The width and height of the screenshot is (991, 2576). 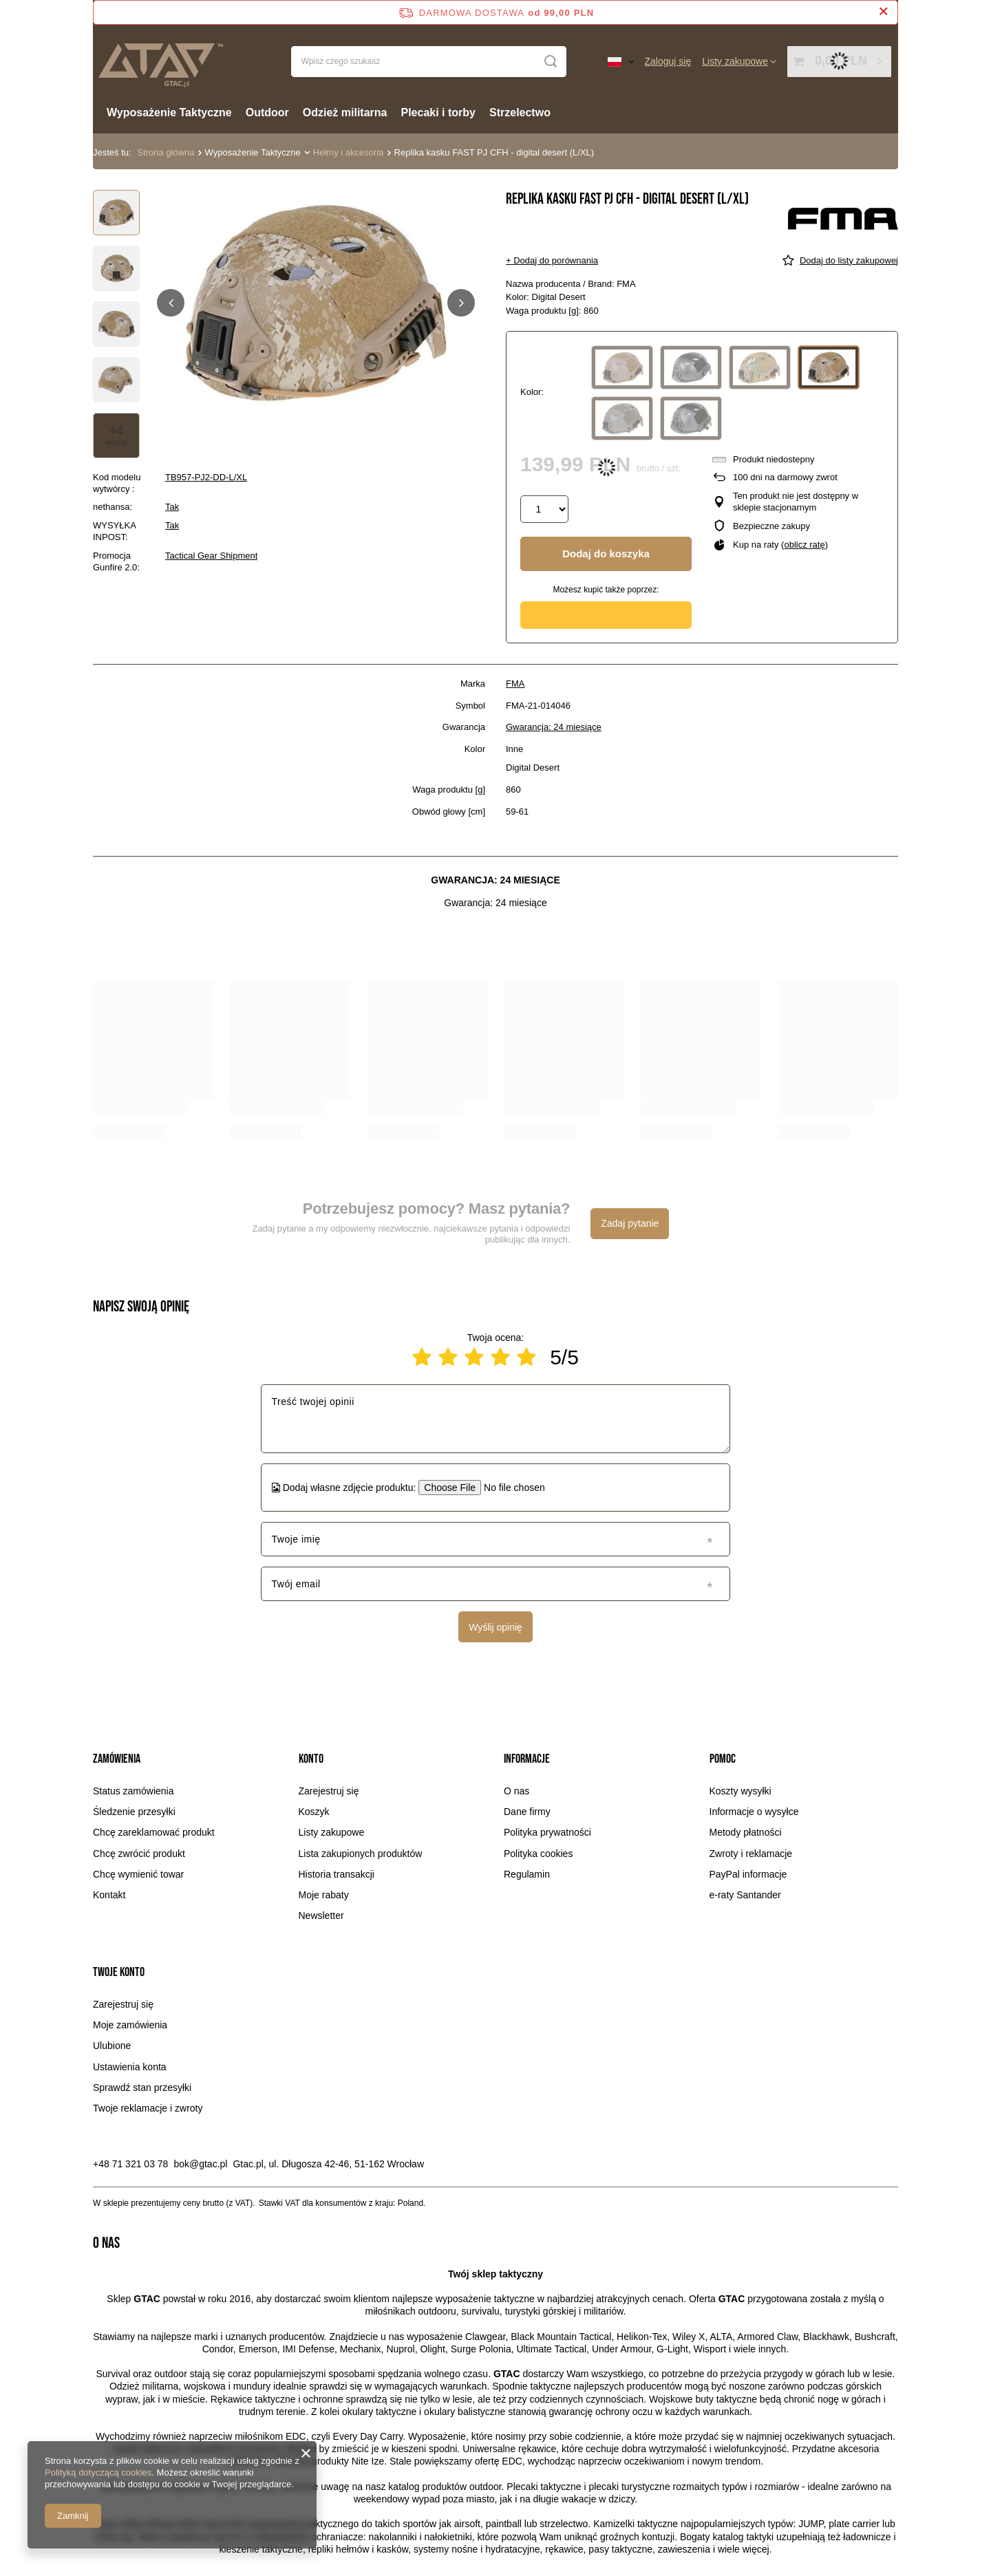 What do you see at coordinates (321, 1915) in the screenshot?
I see `Newsletter [Element stopki: Newsletter]` at bounding box center [321, 1915].